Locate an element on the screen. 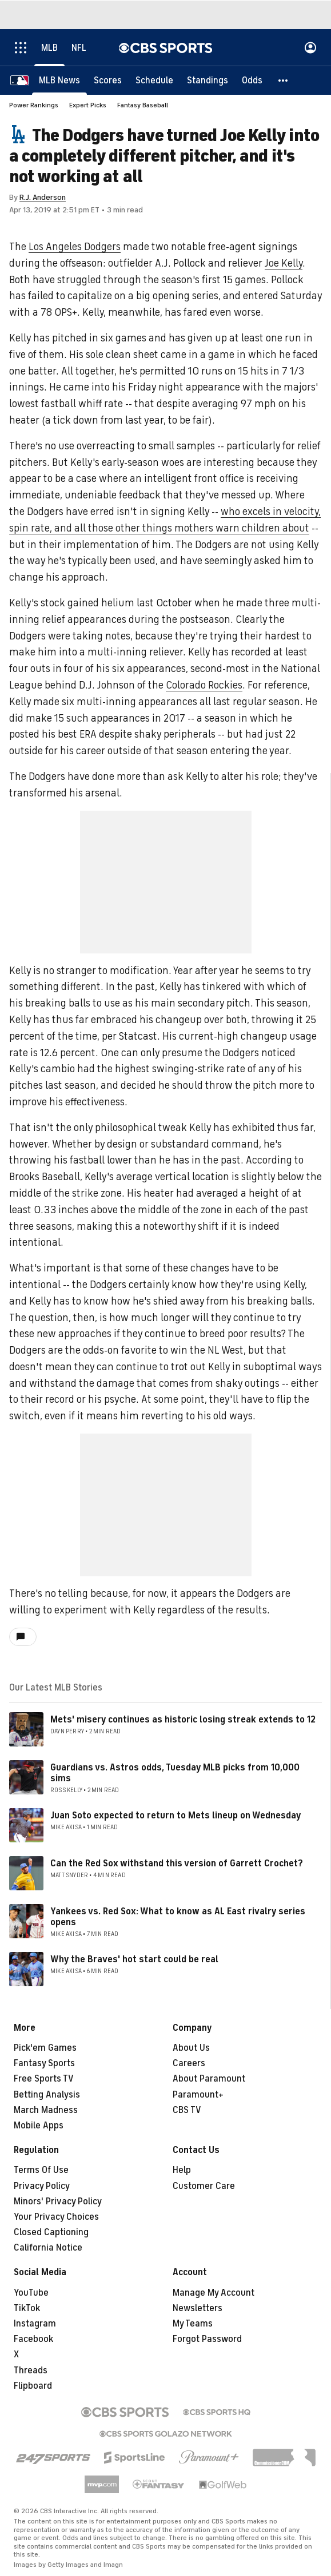  About Paramount is located at coordinates (209, 2078).